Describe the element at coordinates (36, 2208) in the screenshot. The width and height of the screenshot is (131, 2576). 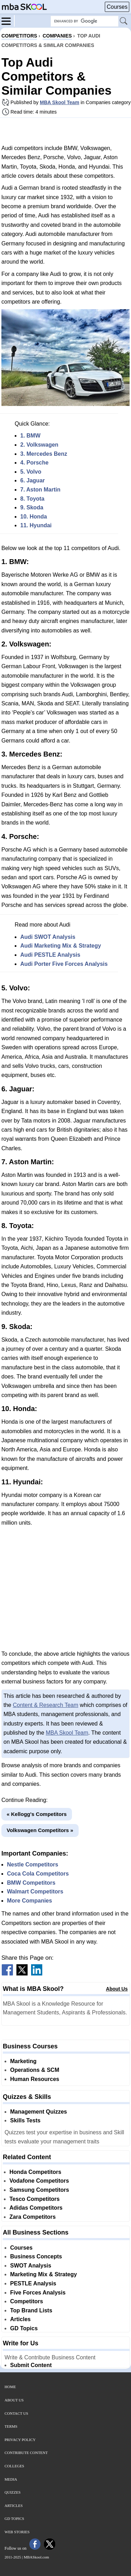
I see `Adidas Competitors` at that location.